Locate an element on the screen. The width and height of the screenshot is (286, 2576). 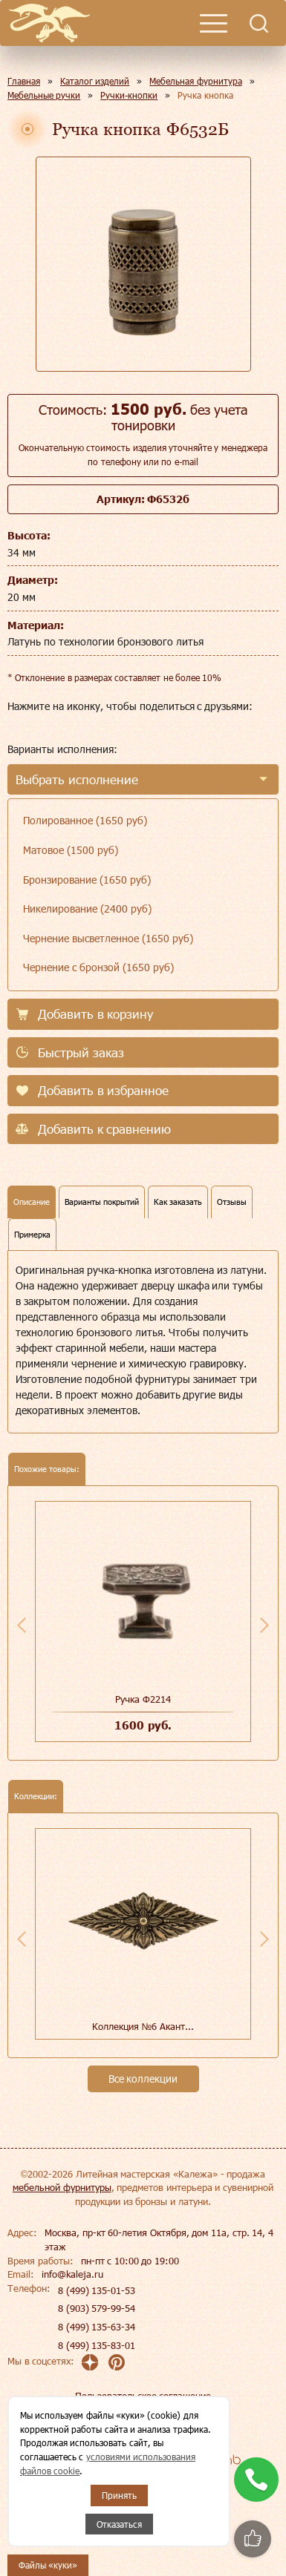
8 (903) 579-99-54 is located at coordinates (96, 2308).